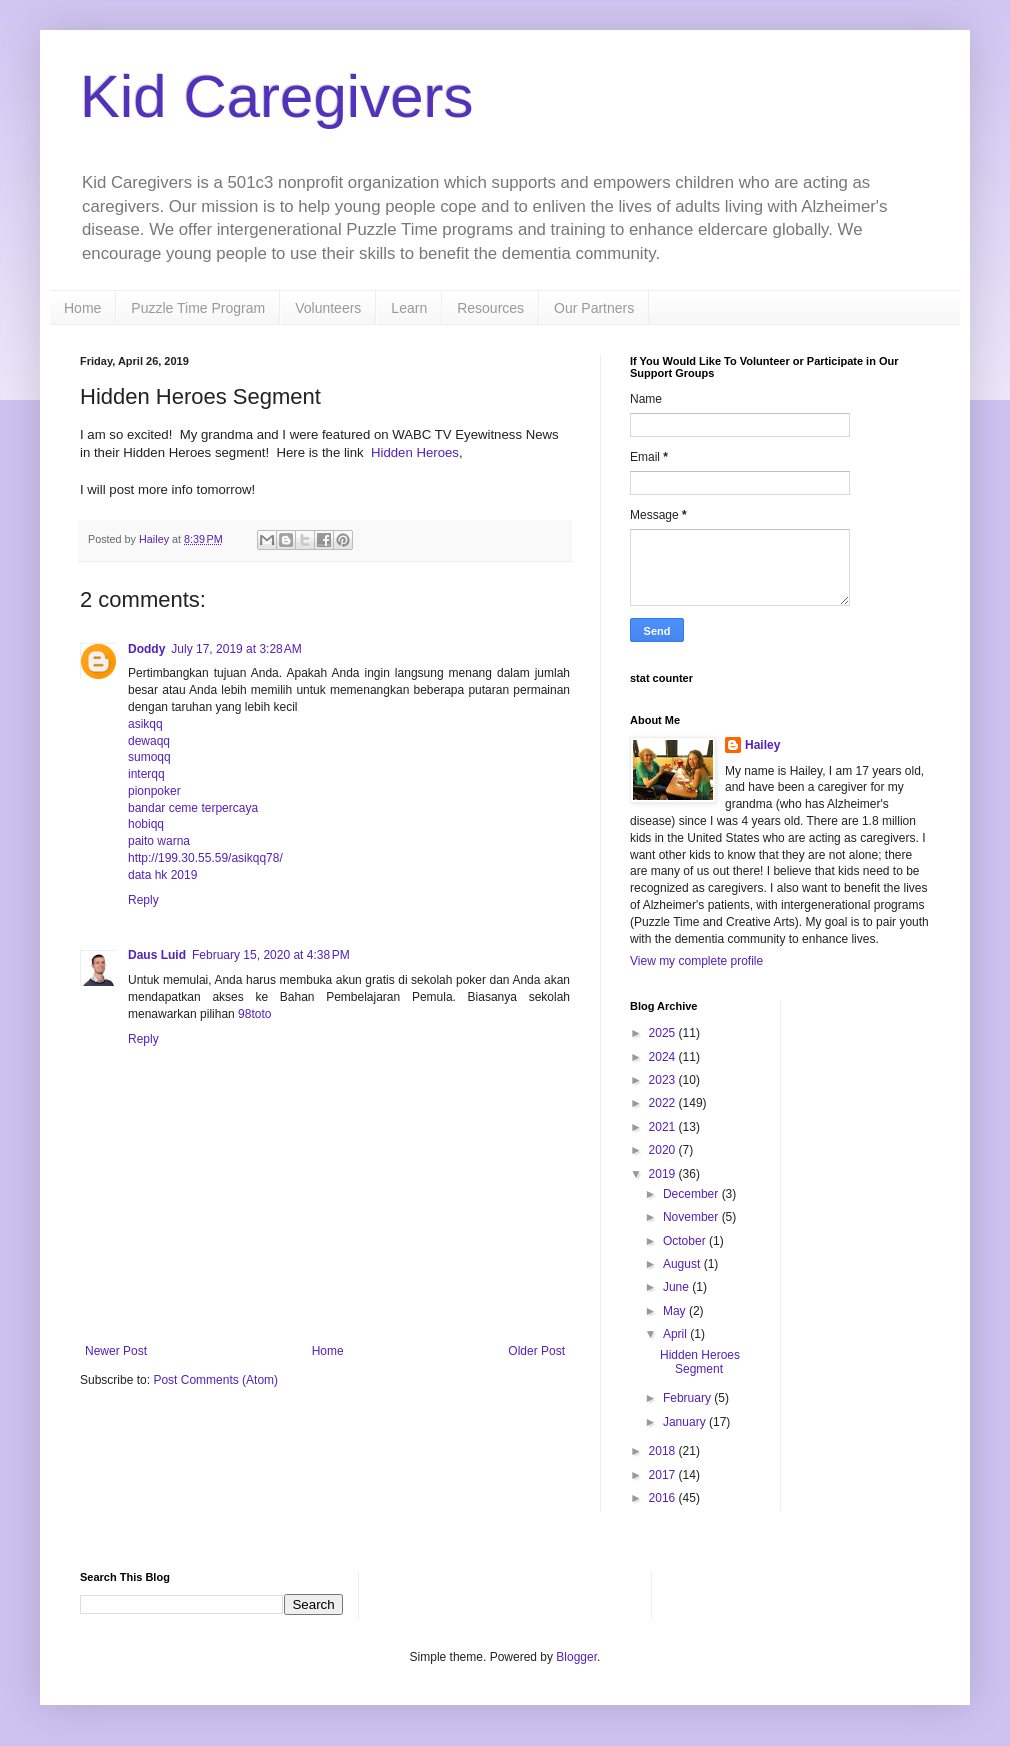 The height and width of the screenshot is (1746, 1010). What do you see at coordinates (154, 791) in the screenshot?
I see `pionpoker` at bounding box center [154, 791].